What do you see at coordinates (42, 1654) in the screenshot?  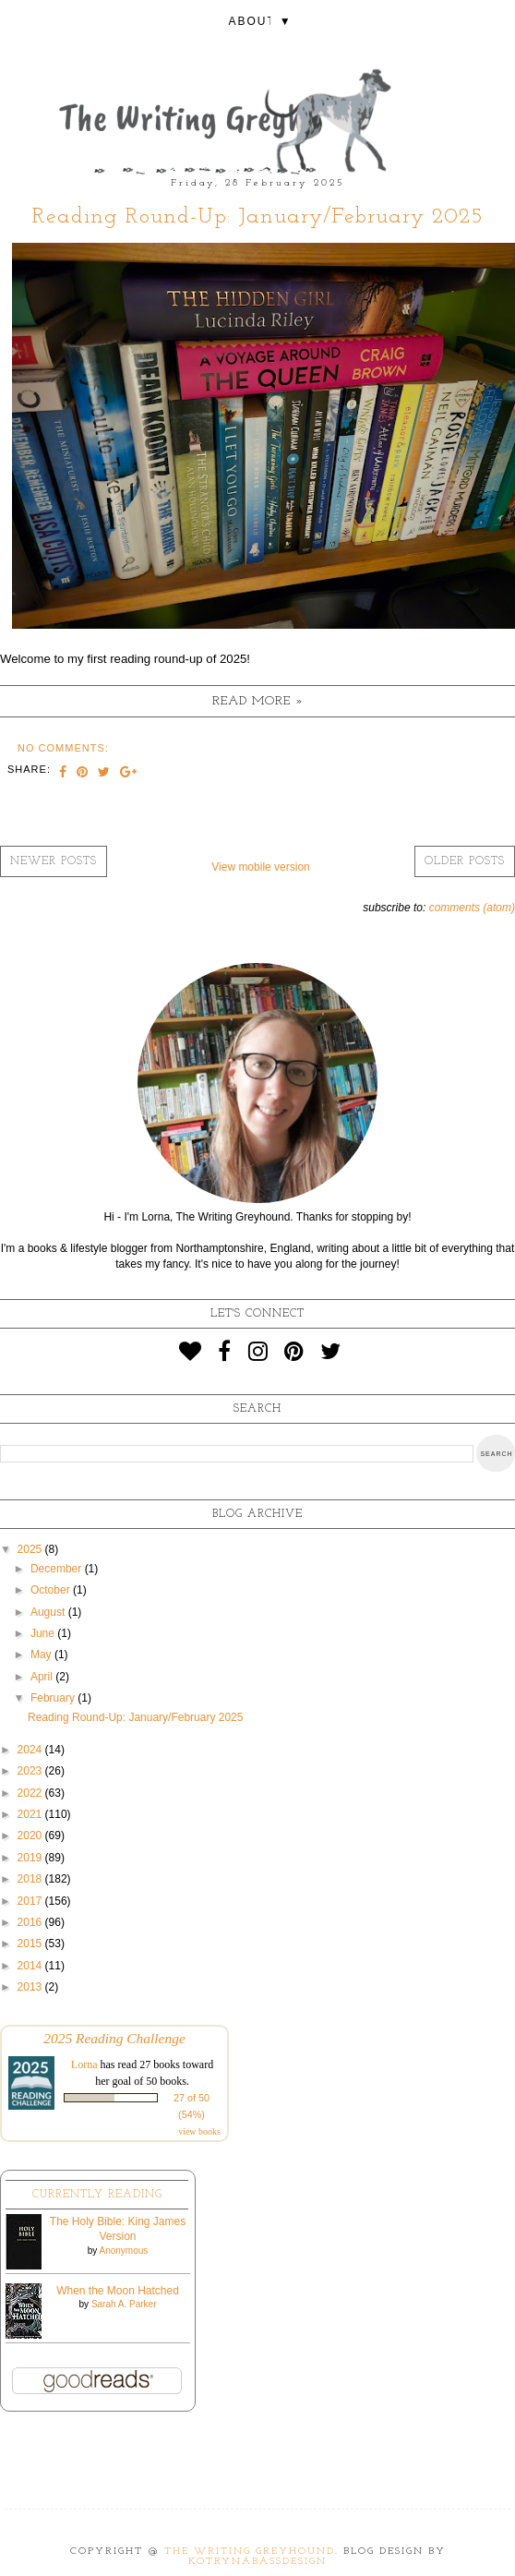 I see `May` at bounding box center [42, 1654].